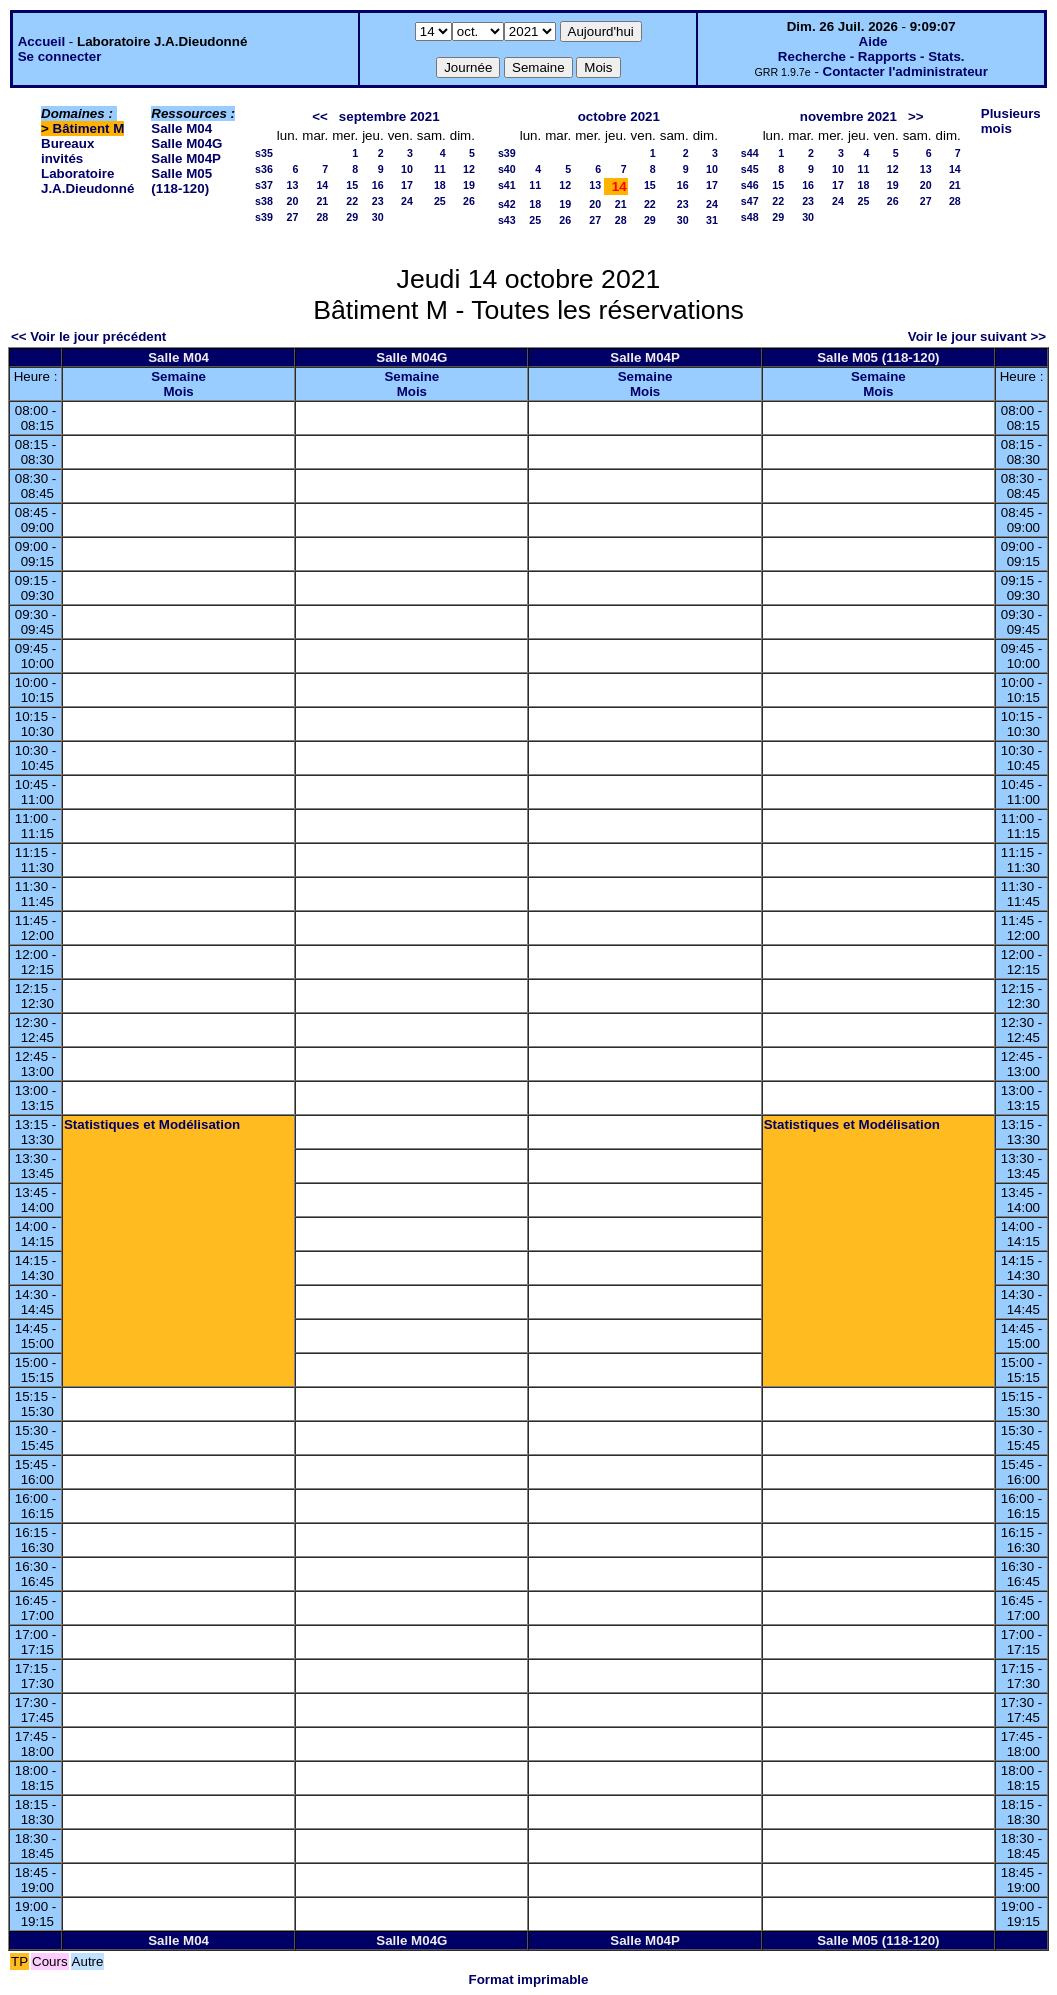 The image size is (1057, 1995). Describe the element at coordinates (264, 217) in the screenshot. I see `s39` at that location.